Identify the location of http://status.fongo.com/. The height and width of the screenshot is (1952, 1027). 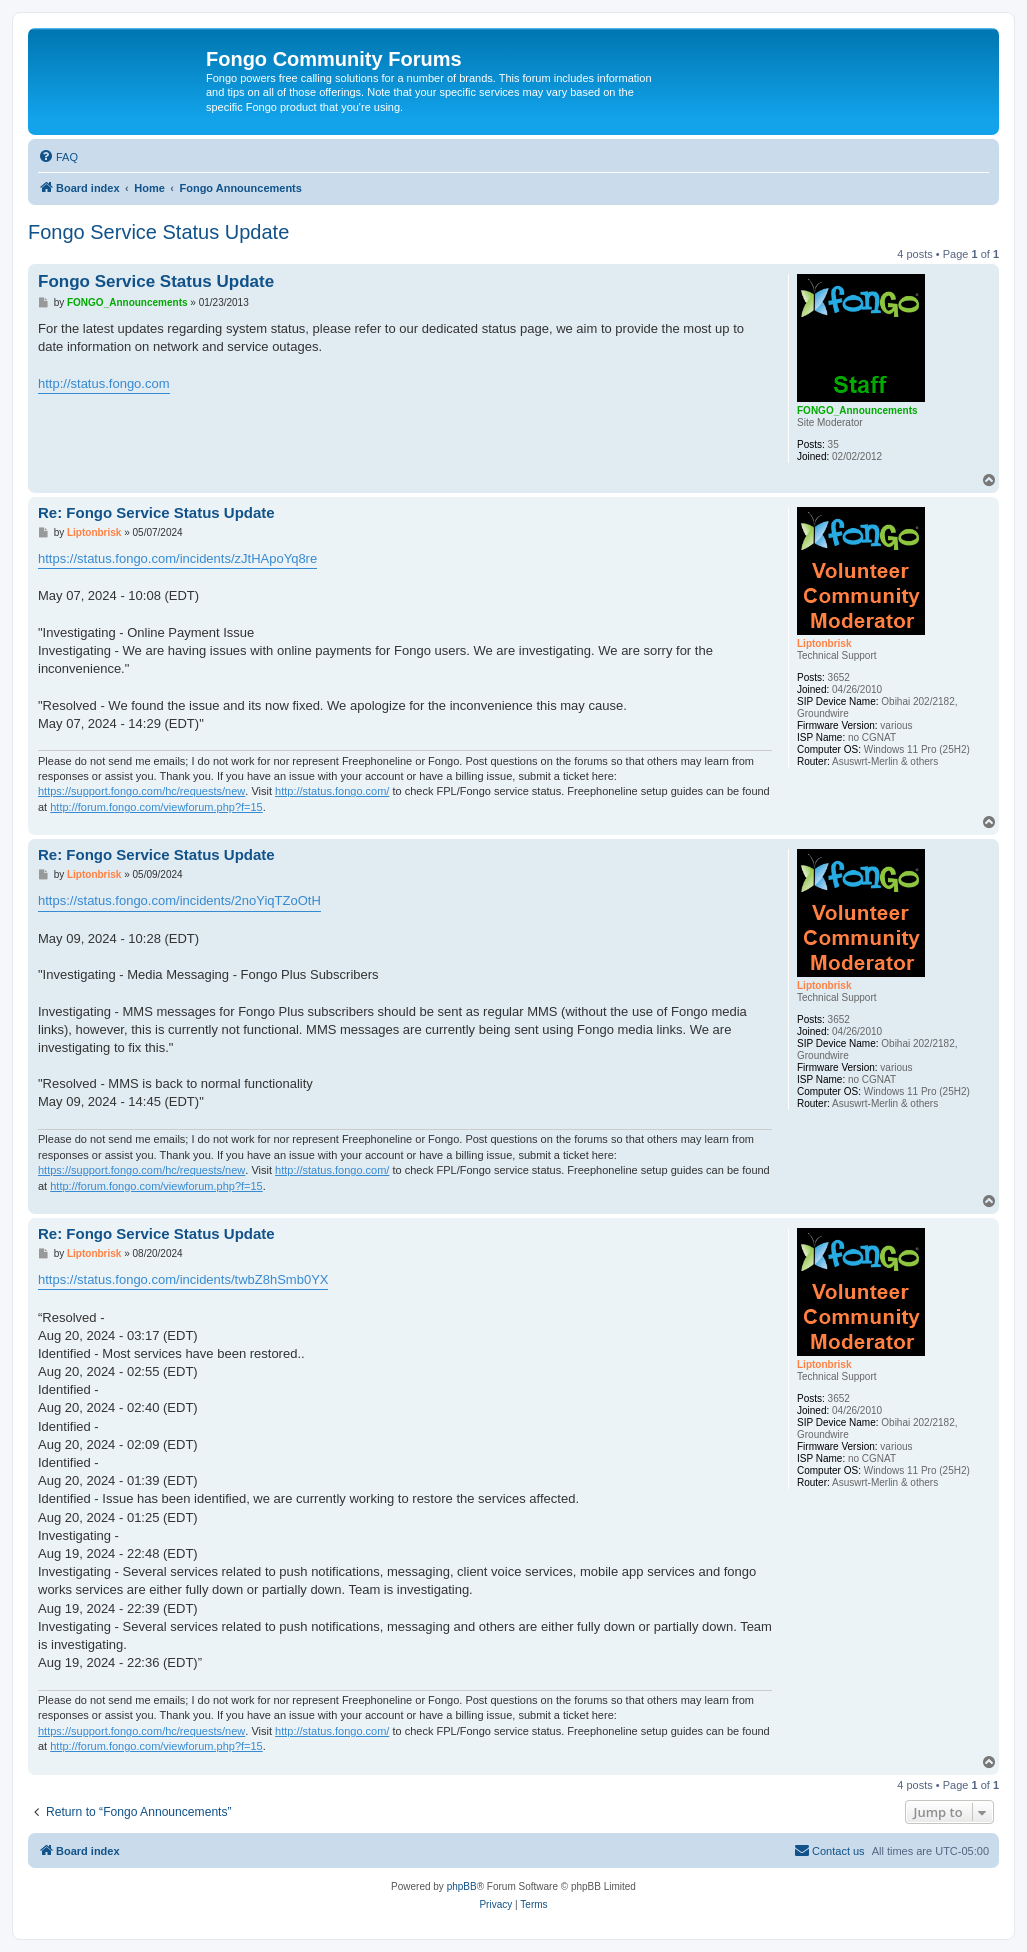
(332, 791).